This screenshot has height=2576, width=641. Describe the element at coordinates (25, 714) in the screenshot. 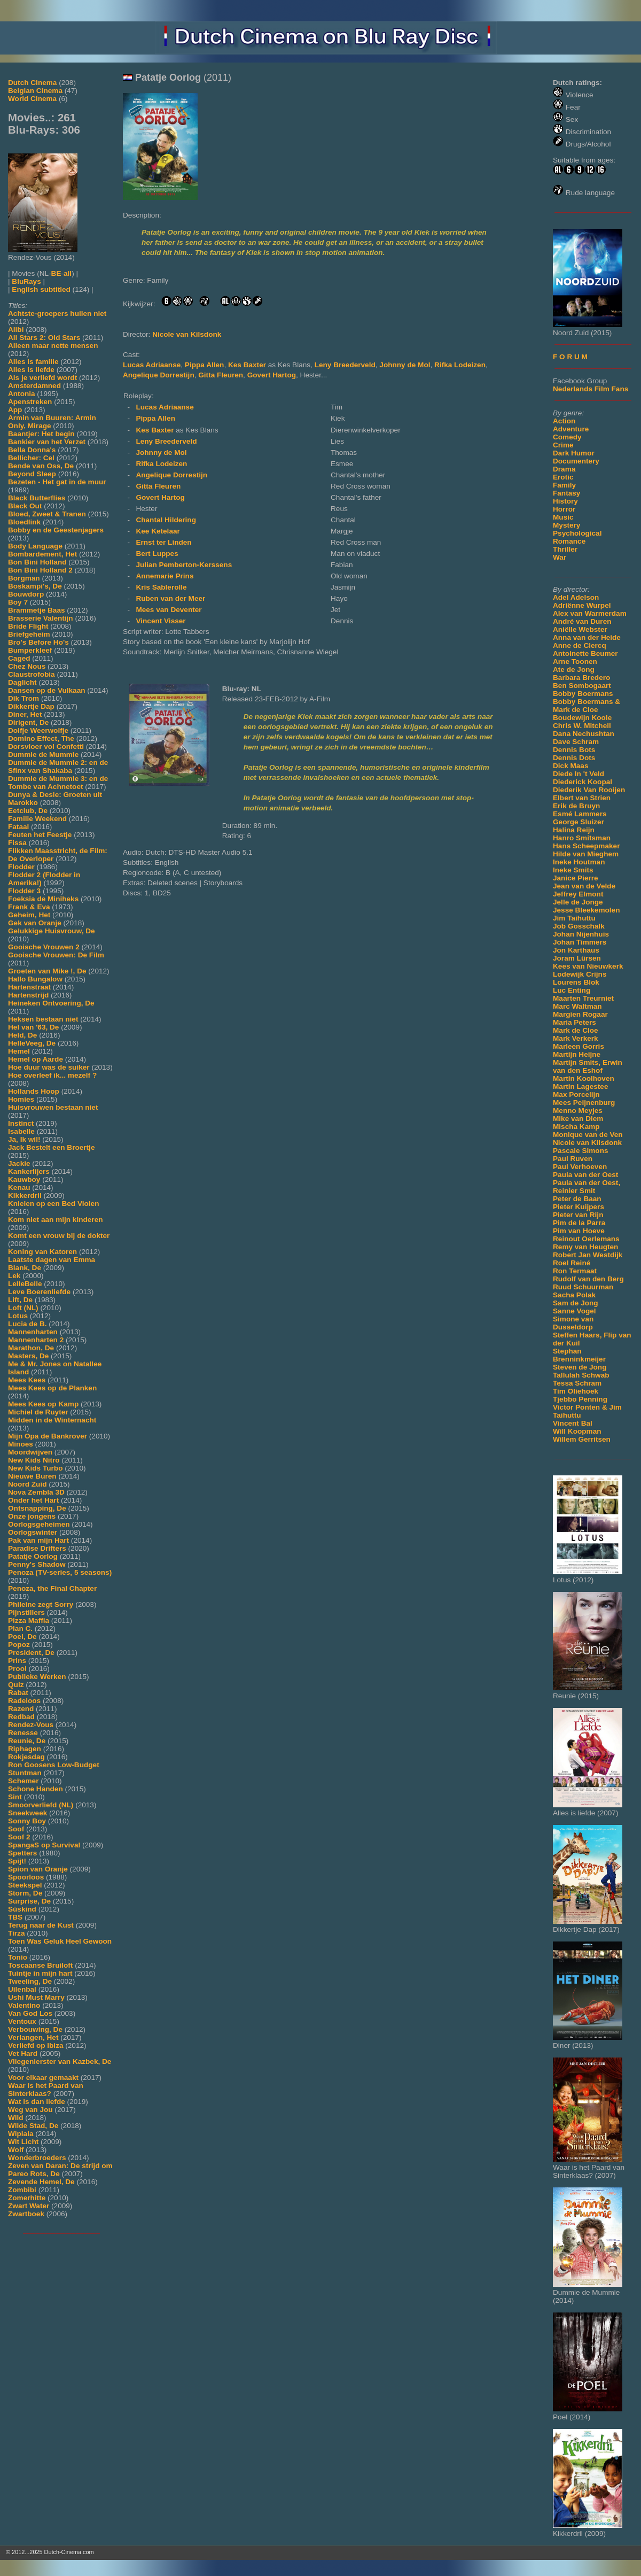

I see `Diner, Het` at that location.